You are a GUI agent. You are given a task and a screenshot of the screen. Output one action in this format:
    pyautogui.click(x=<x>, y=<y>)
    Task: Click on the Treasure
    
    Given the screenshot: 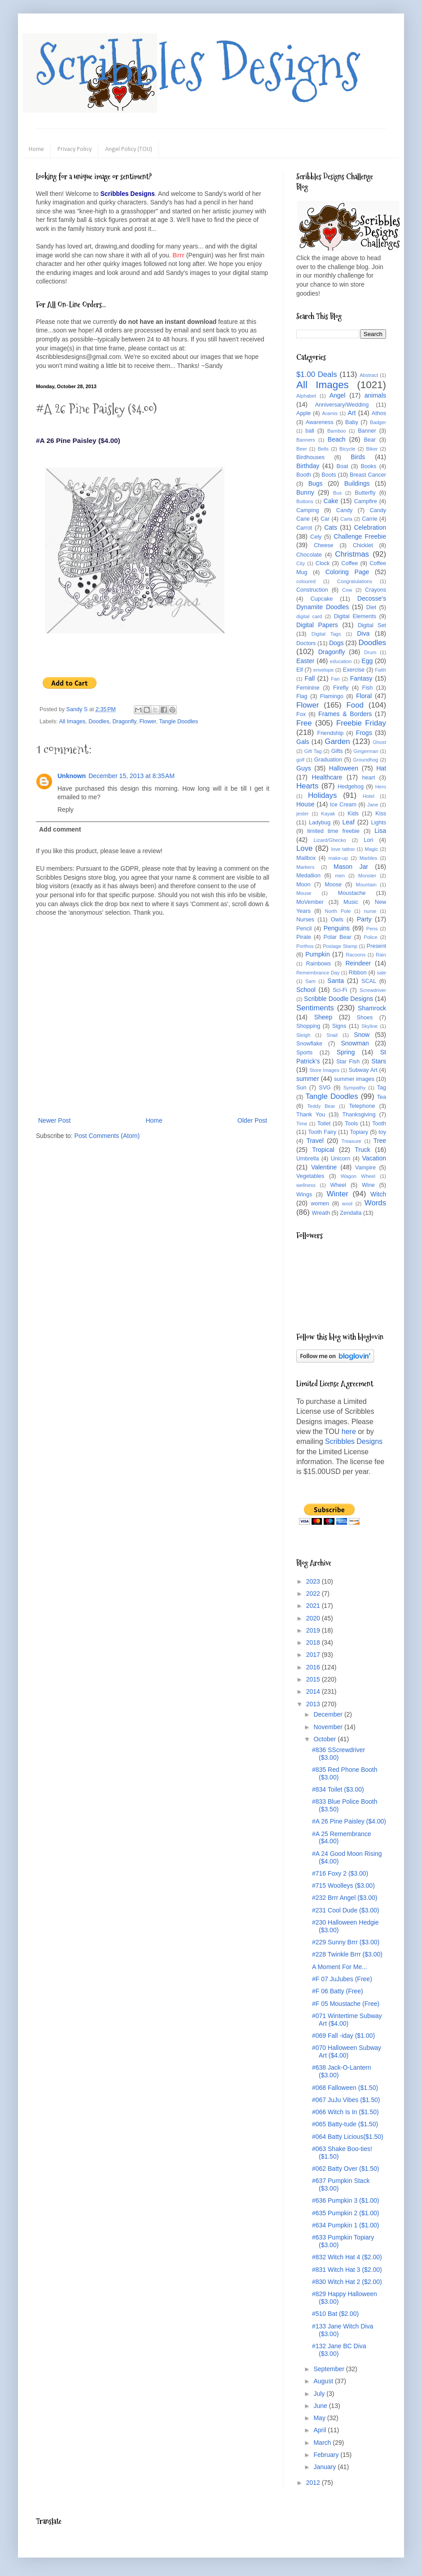 What is the action you would take?
    pyautogui.click(x=351, y=1141)
    